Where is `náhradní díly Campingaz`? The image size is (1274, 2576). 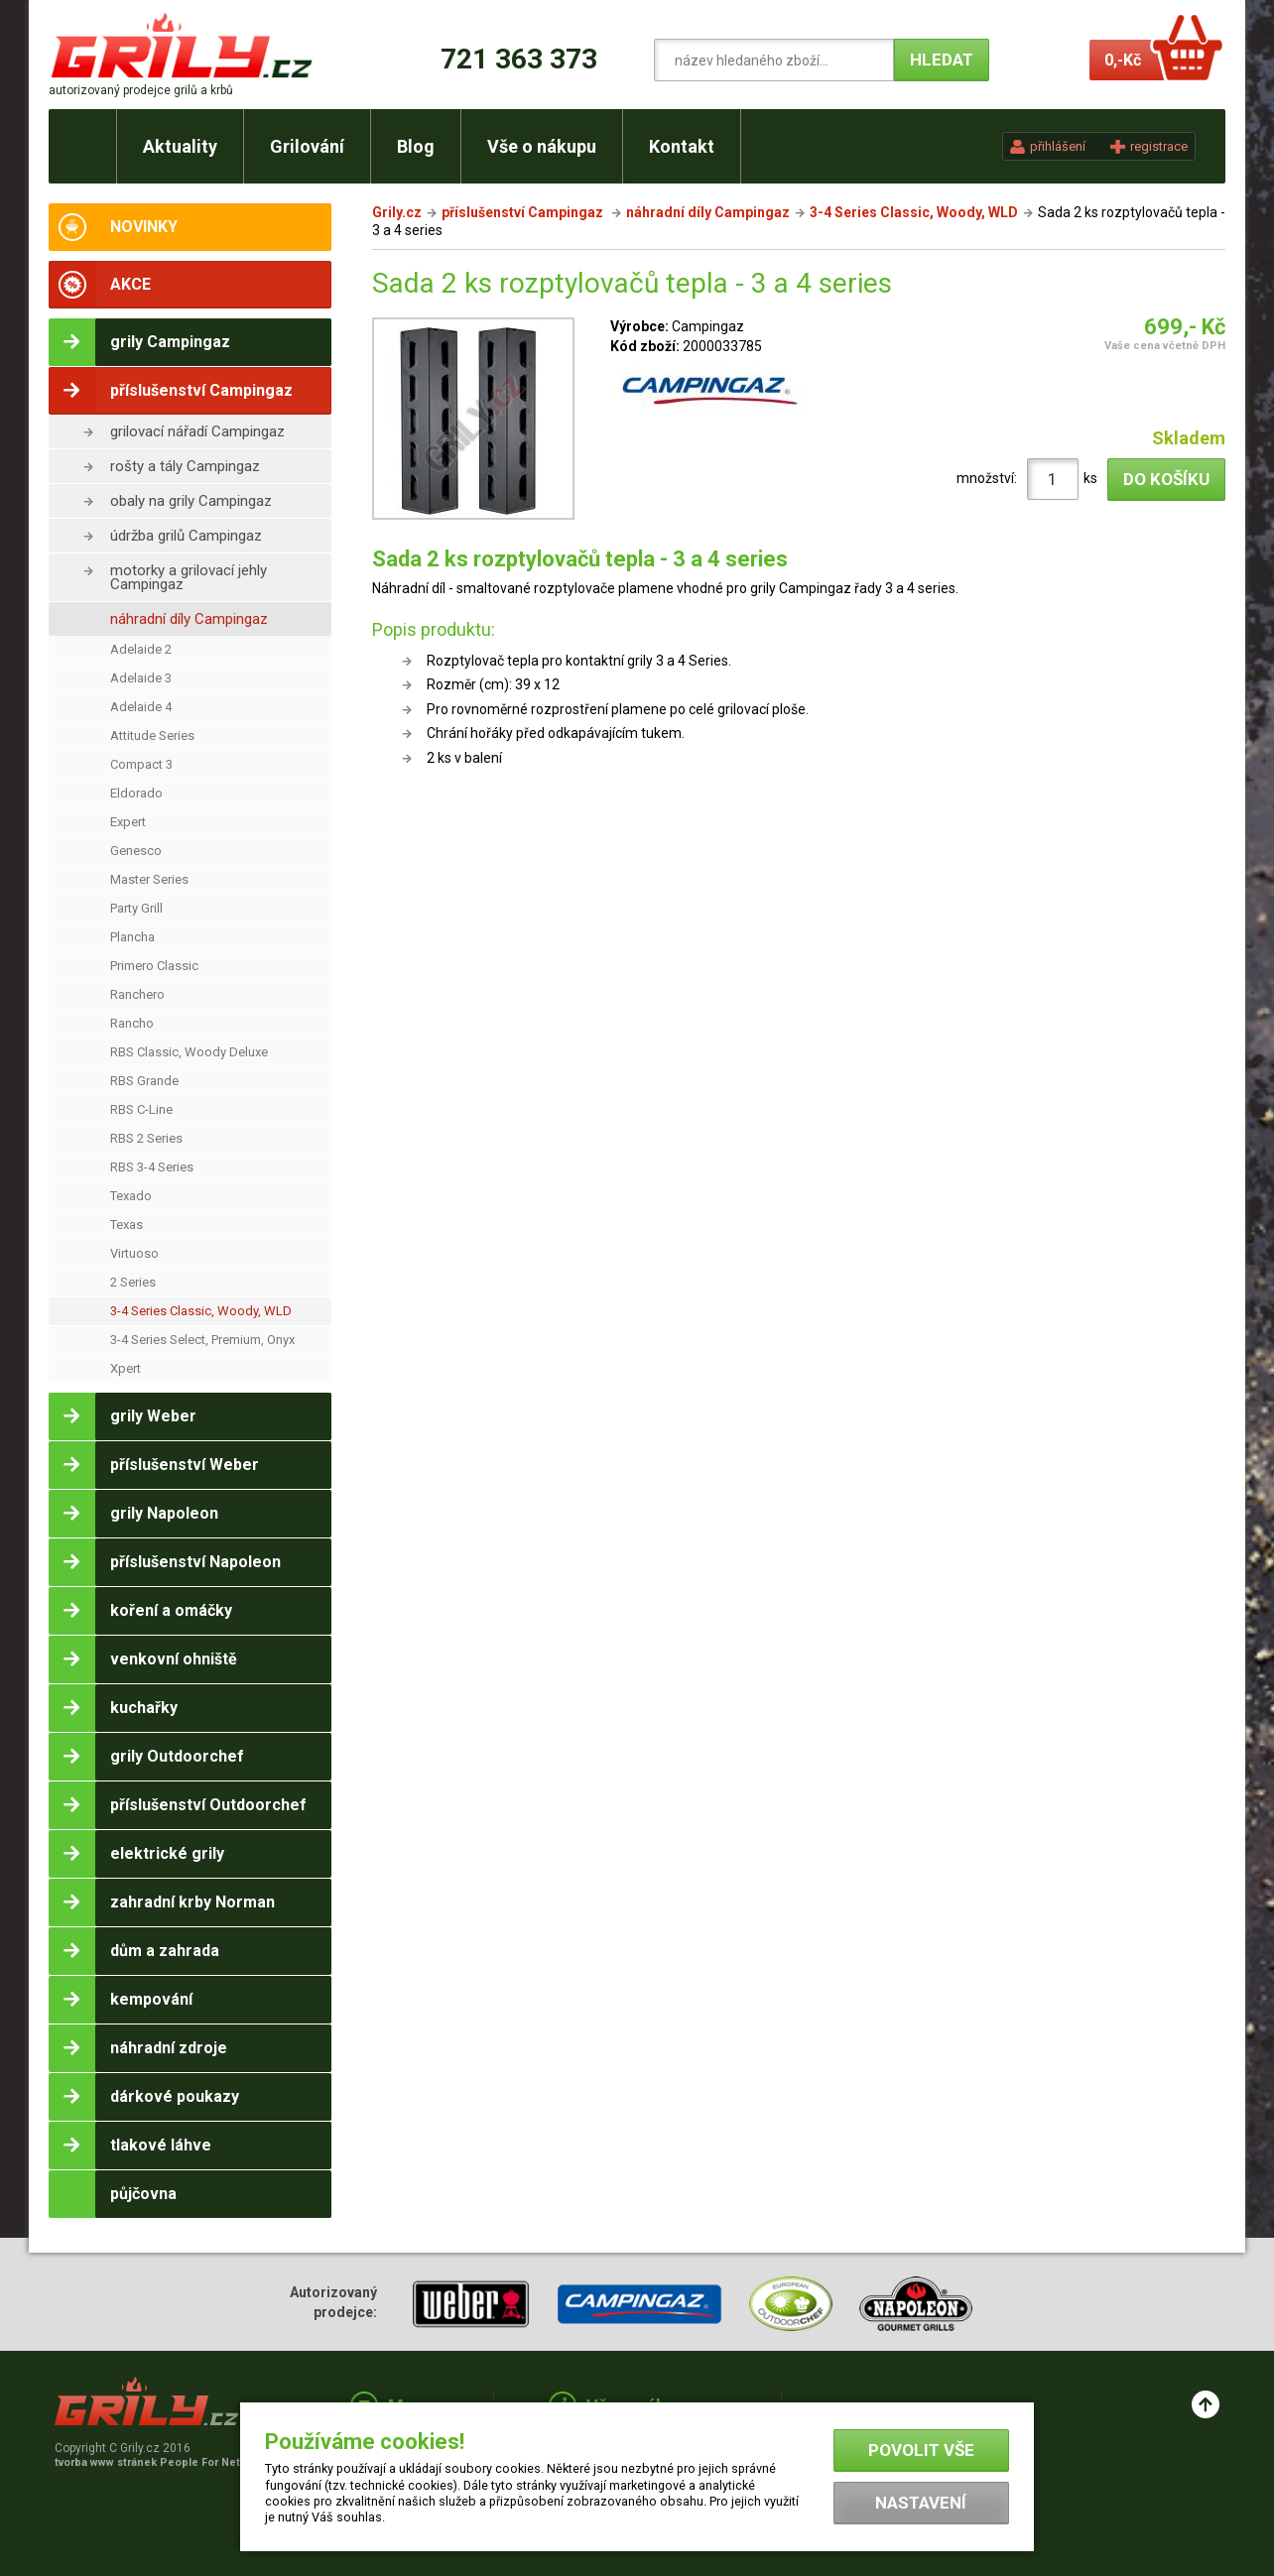 náhradní díly Campingaz is located at coordinates (189, 619).